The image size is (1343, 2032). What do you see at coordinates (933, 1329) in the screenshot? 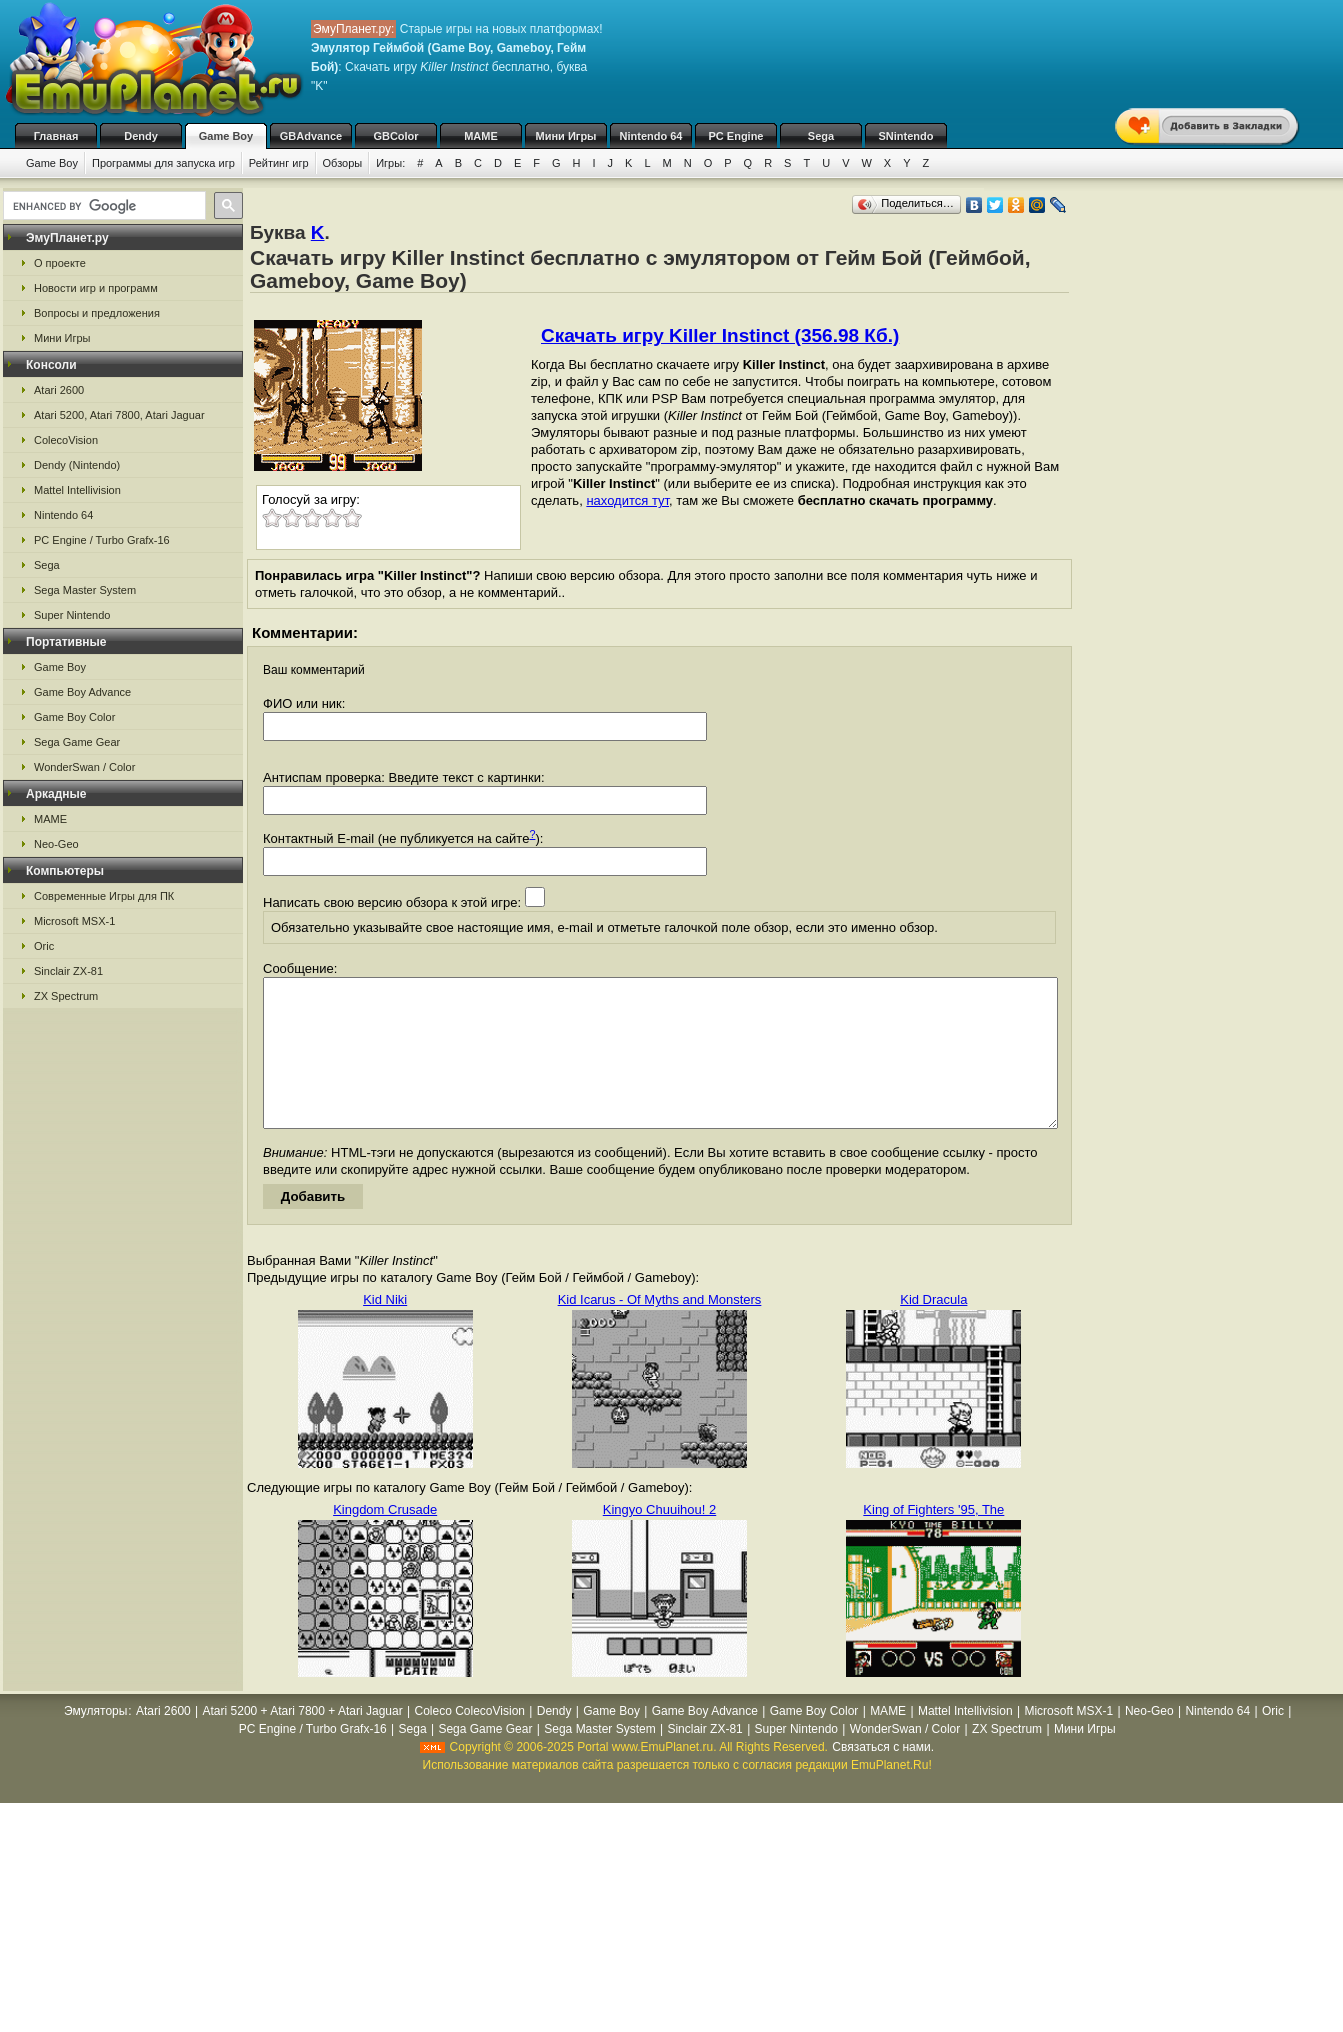
I see `Kid Dracula` at bounding box center [933, 1329].